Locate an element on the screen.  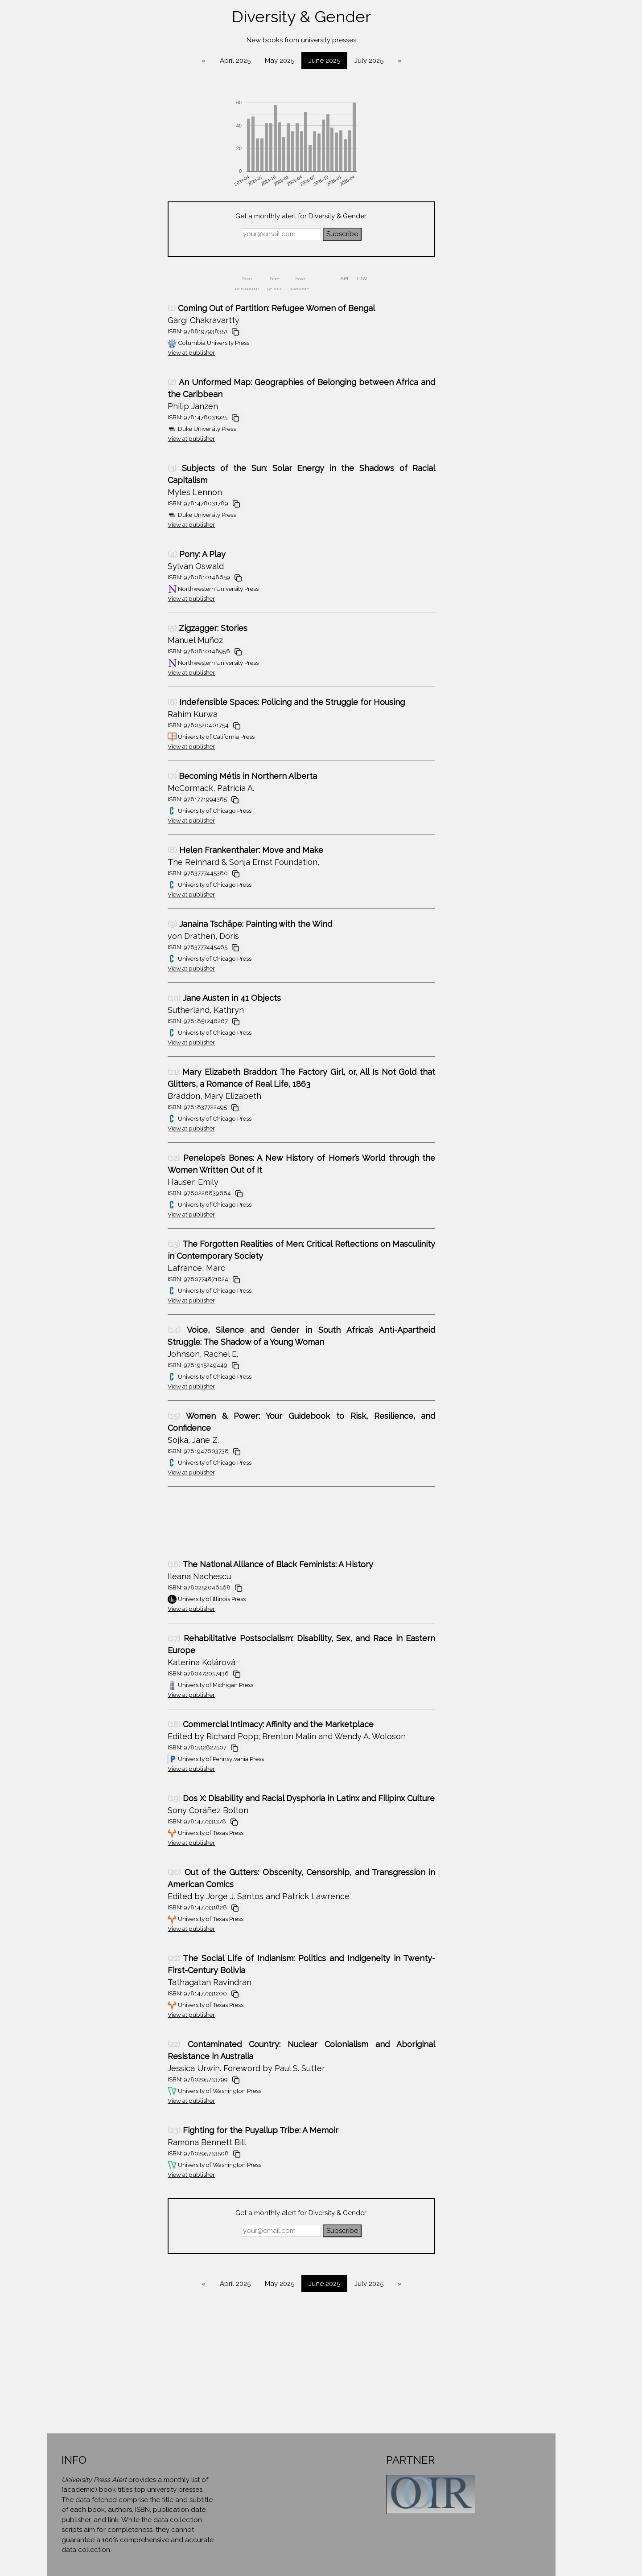
About is located at coordinates (67, 531).